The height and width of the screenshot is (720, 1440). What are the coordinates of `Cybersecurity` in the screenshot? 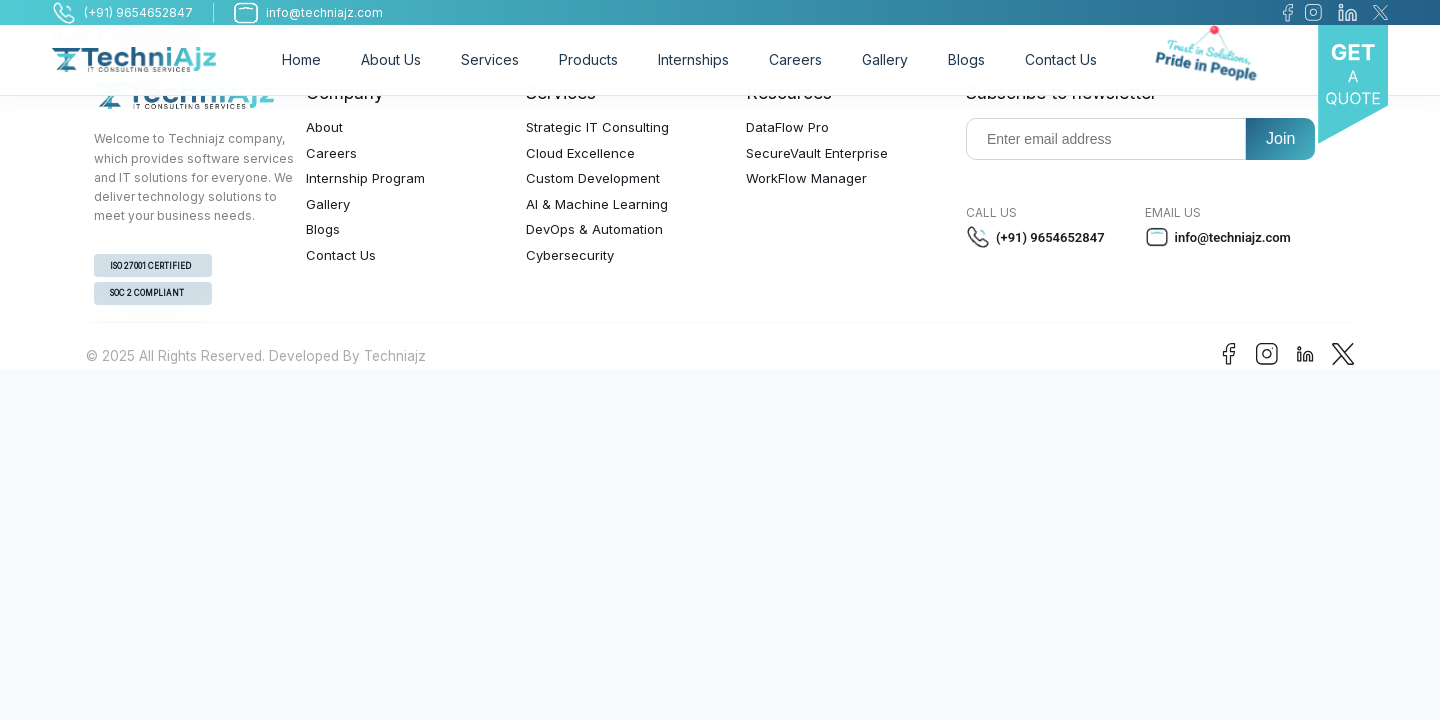 It's located at (570, 255).